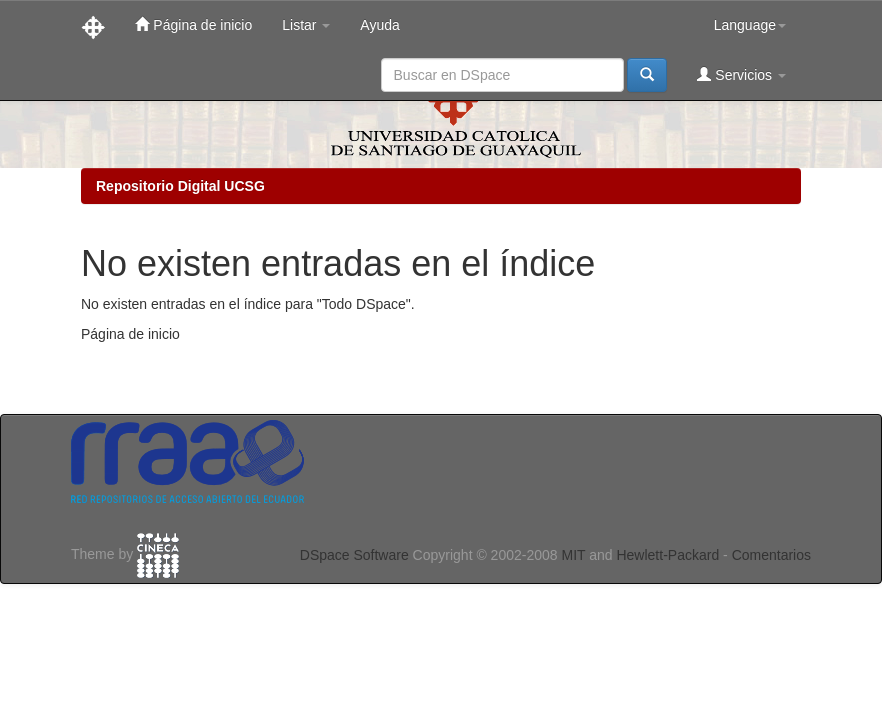  I want to click on Ayuda, so click(379, 25).